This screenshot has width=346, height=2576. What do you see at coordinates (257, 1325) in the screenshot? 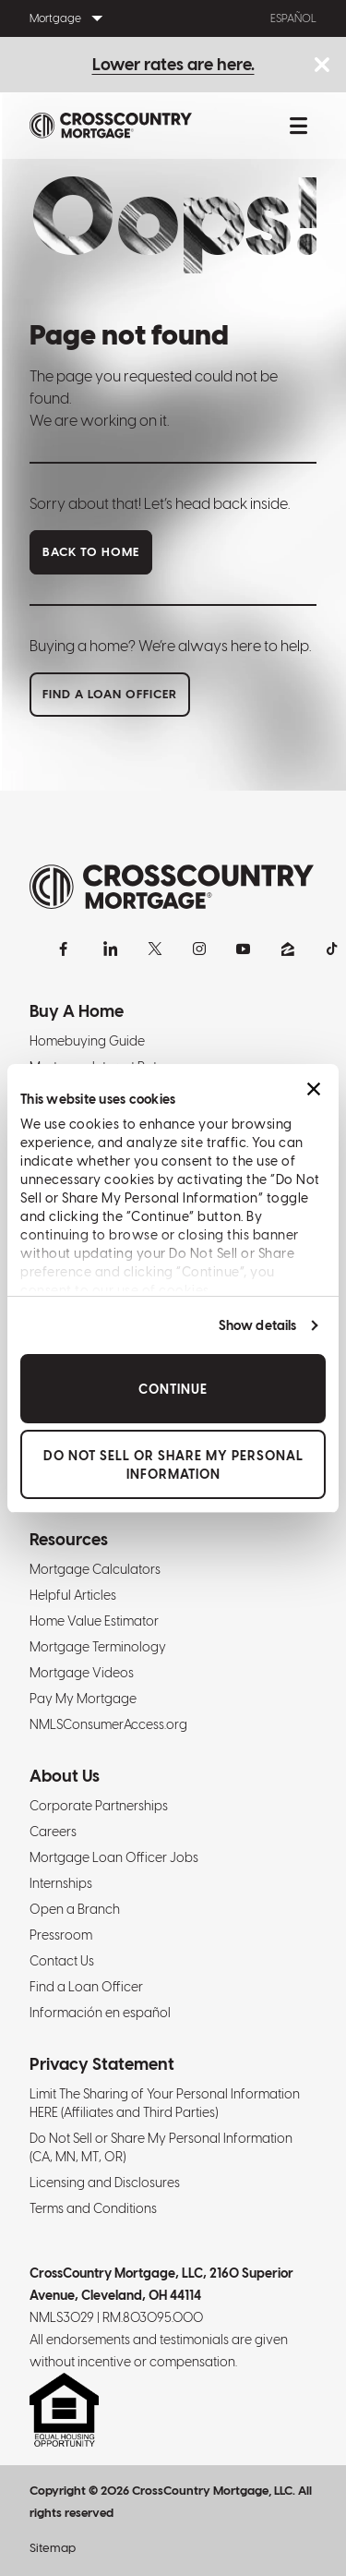
I see `Show details` at bounding box center [257, 1325].